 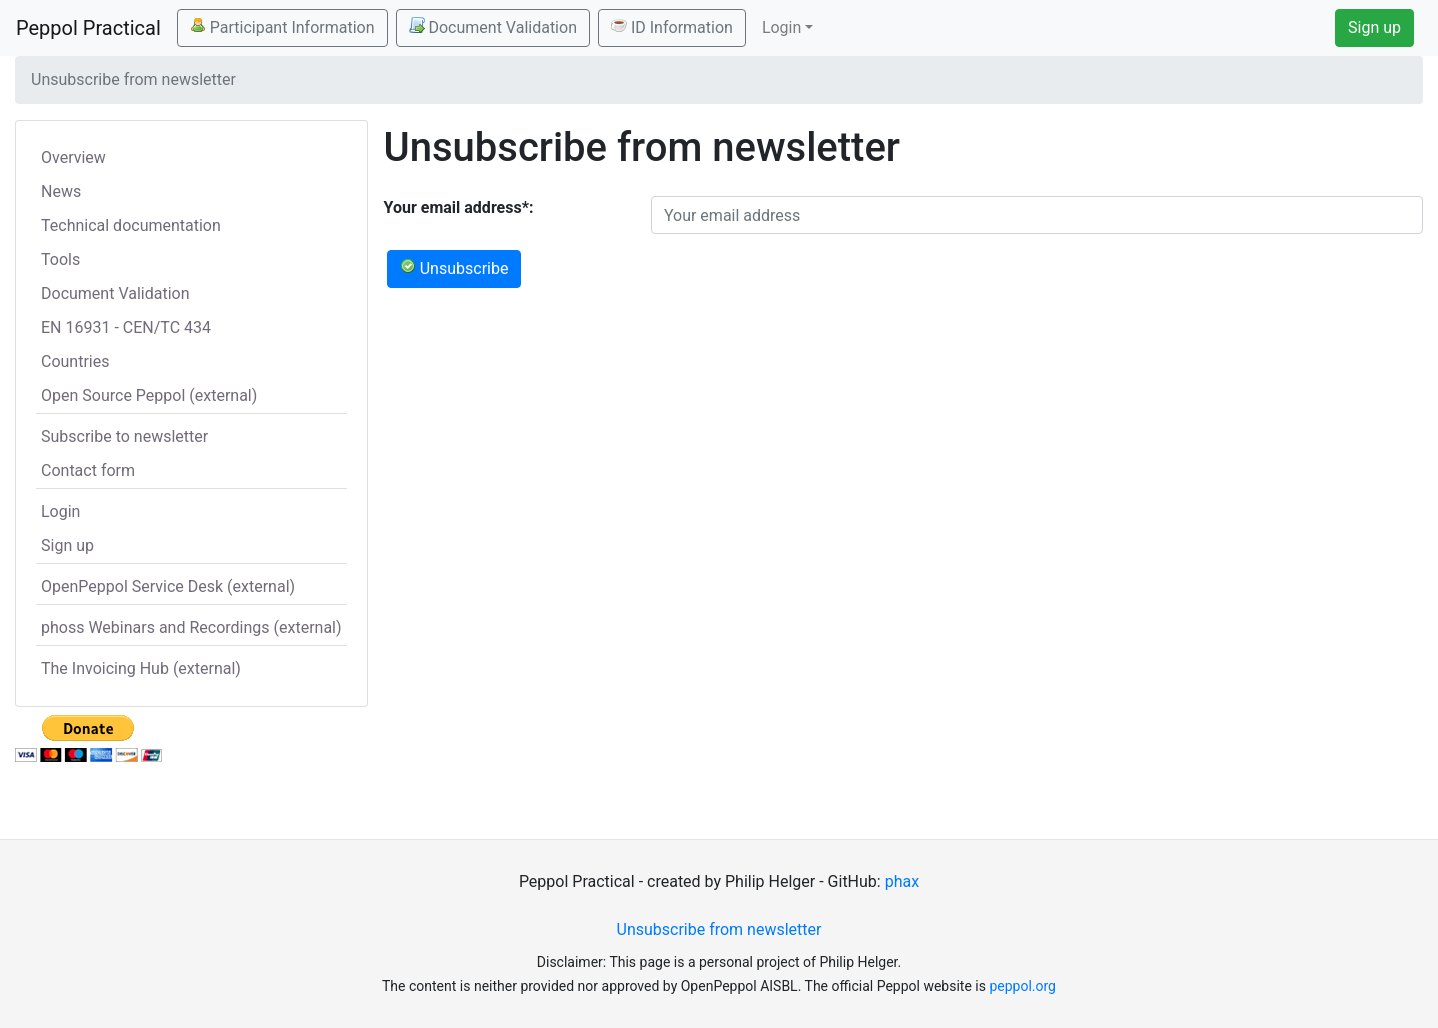 What do you see at coordinates (141, 668) in the screenshot?
I see `The Invoicing Hub (external)` at bounding box center [141, 668].